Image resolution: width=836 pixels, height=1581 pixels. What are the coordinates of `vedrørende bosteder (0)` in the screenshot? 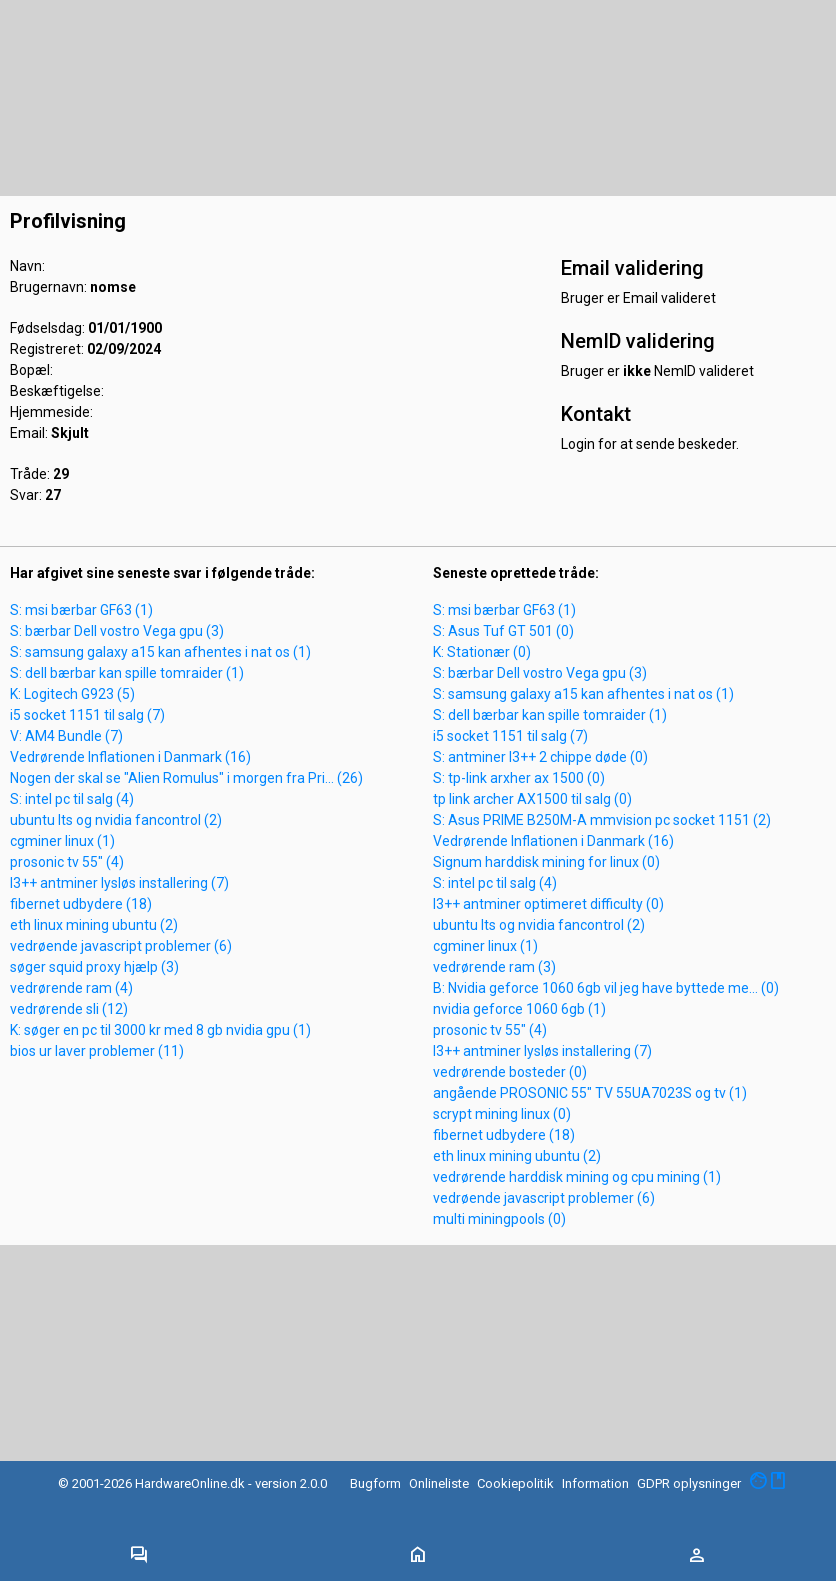 It's located at (510, 1072).